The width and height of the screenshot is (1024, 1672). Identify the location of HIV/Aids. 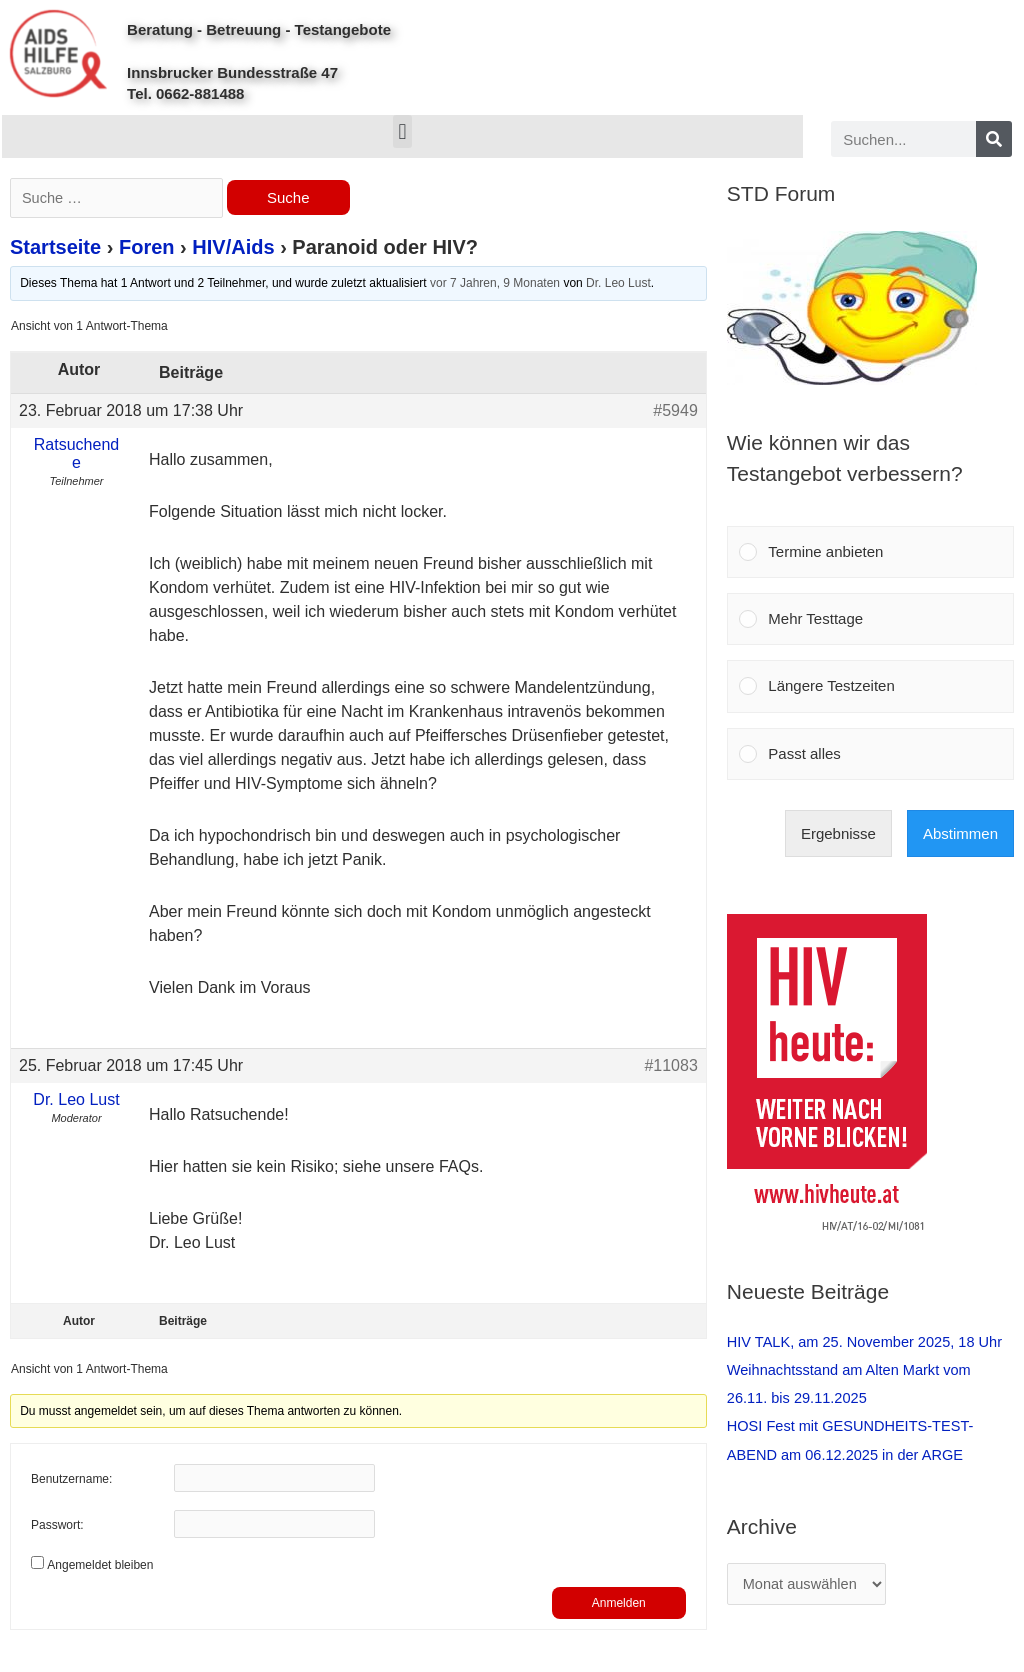
(233, 249).